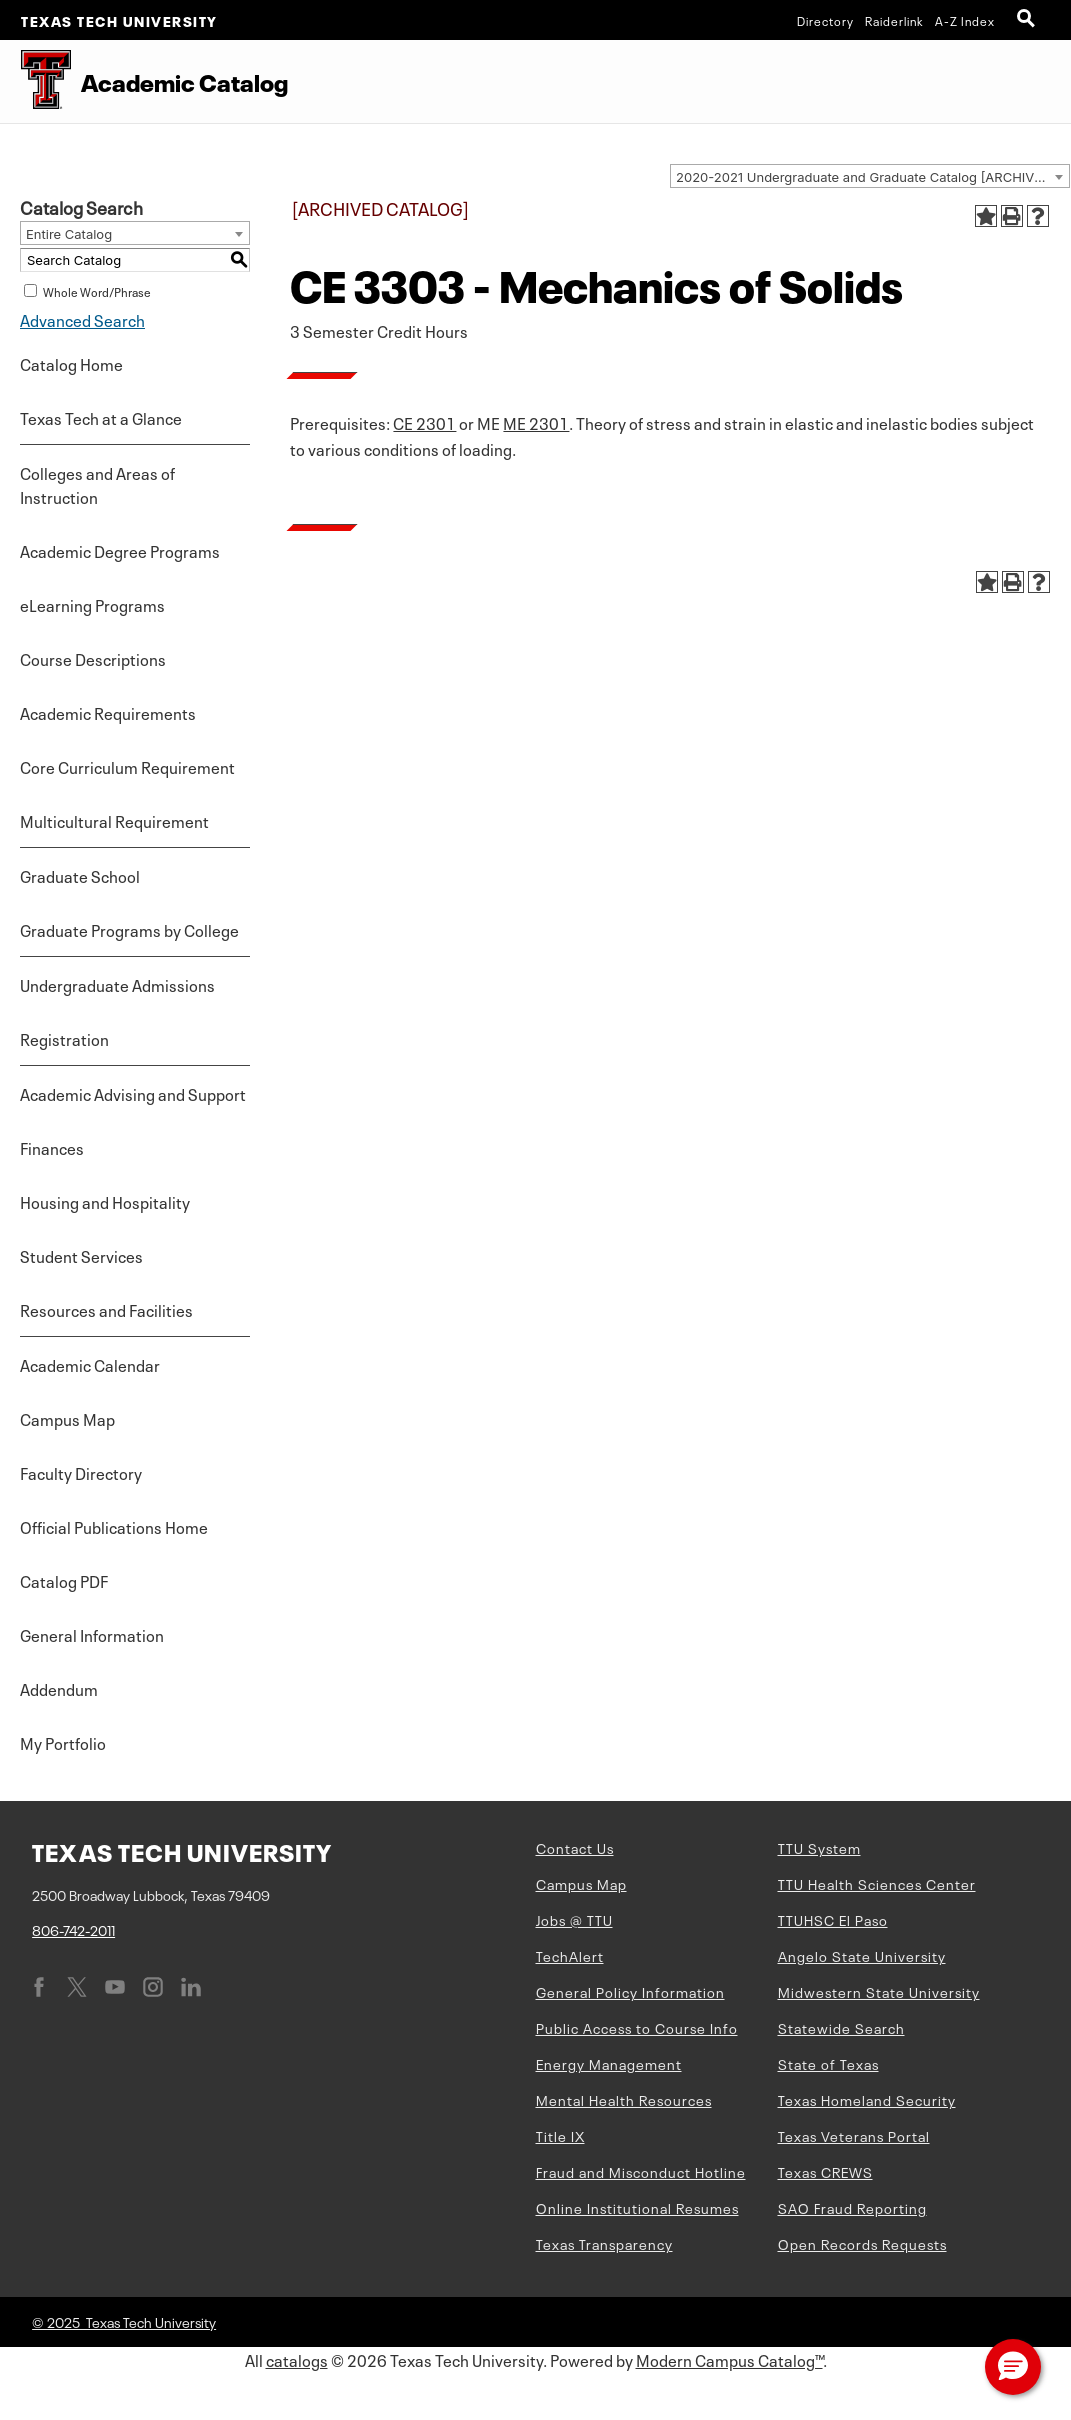  I want to click on Whole Word/Phrase, so click(97, 291).